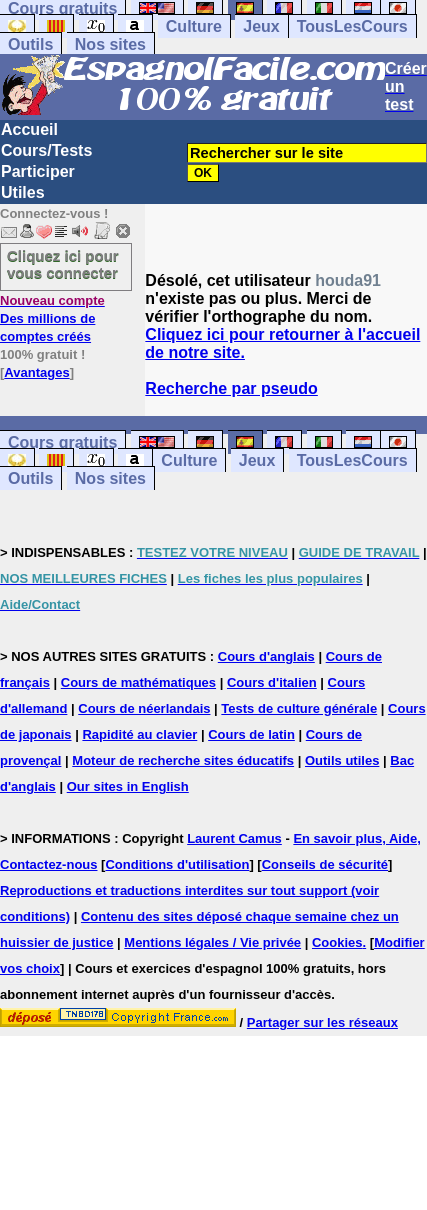  I want to click on Moteur de recherche sites éducatifs, so click(183, 760).